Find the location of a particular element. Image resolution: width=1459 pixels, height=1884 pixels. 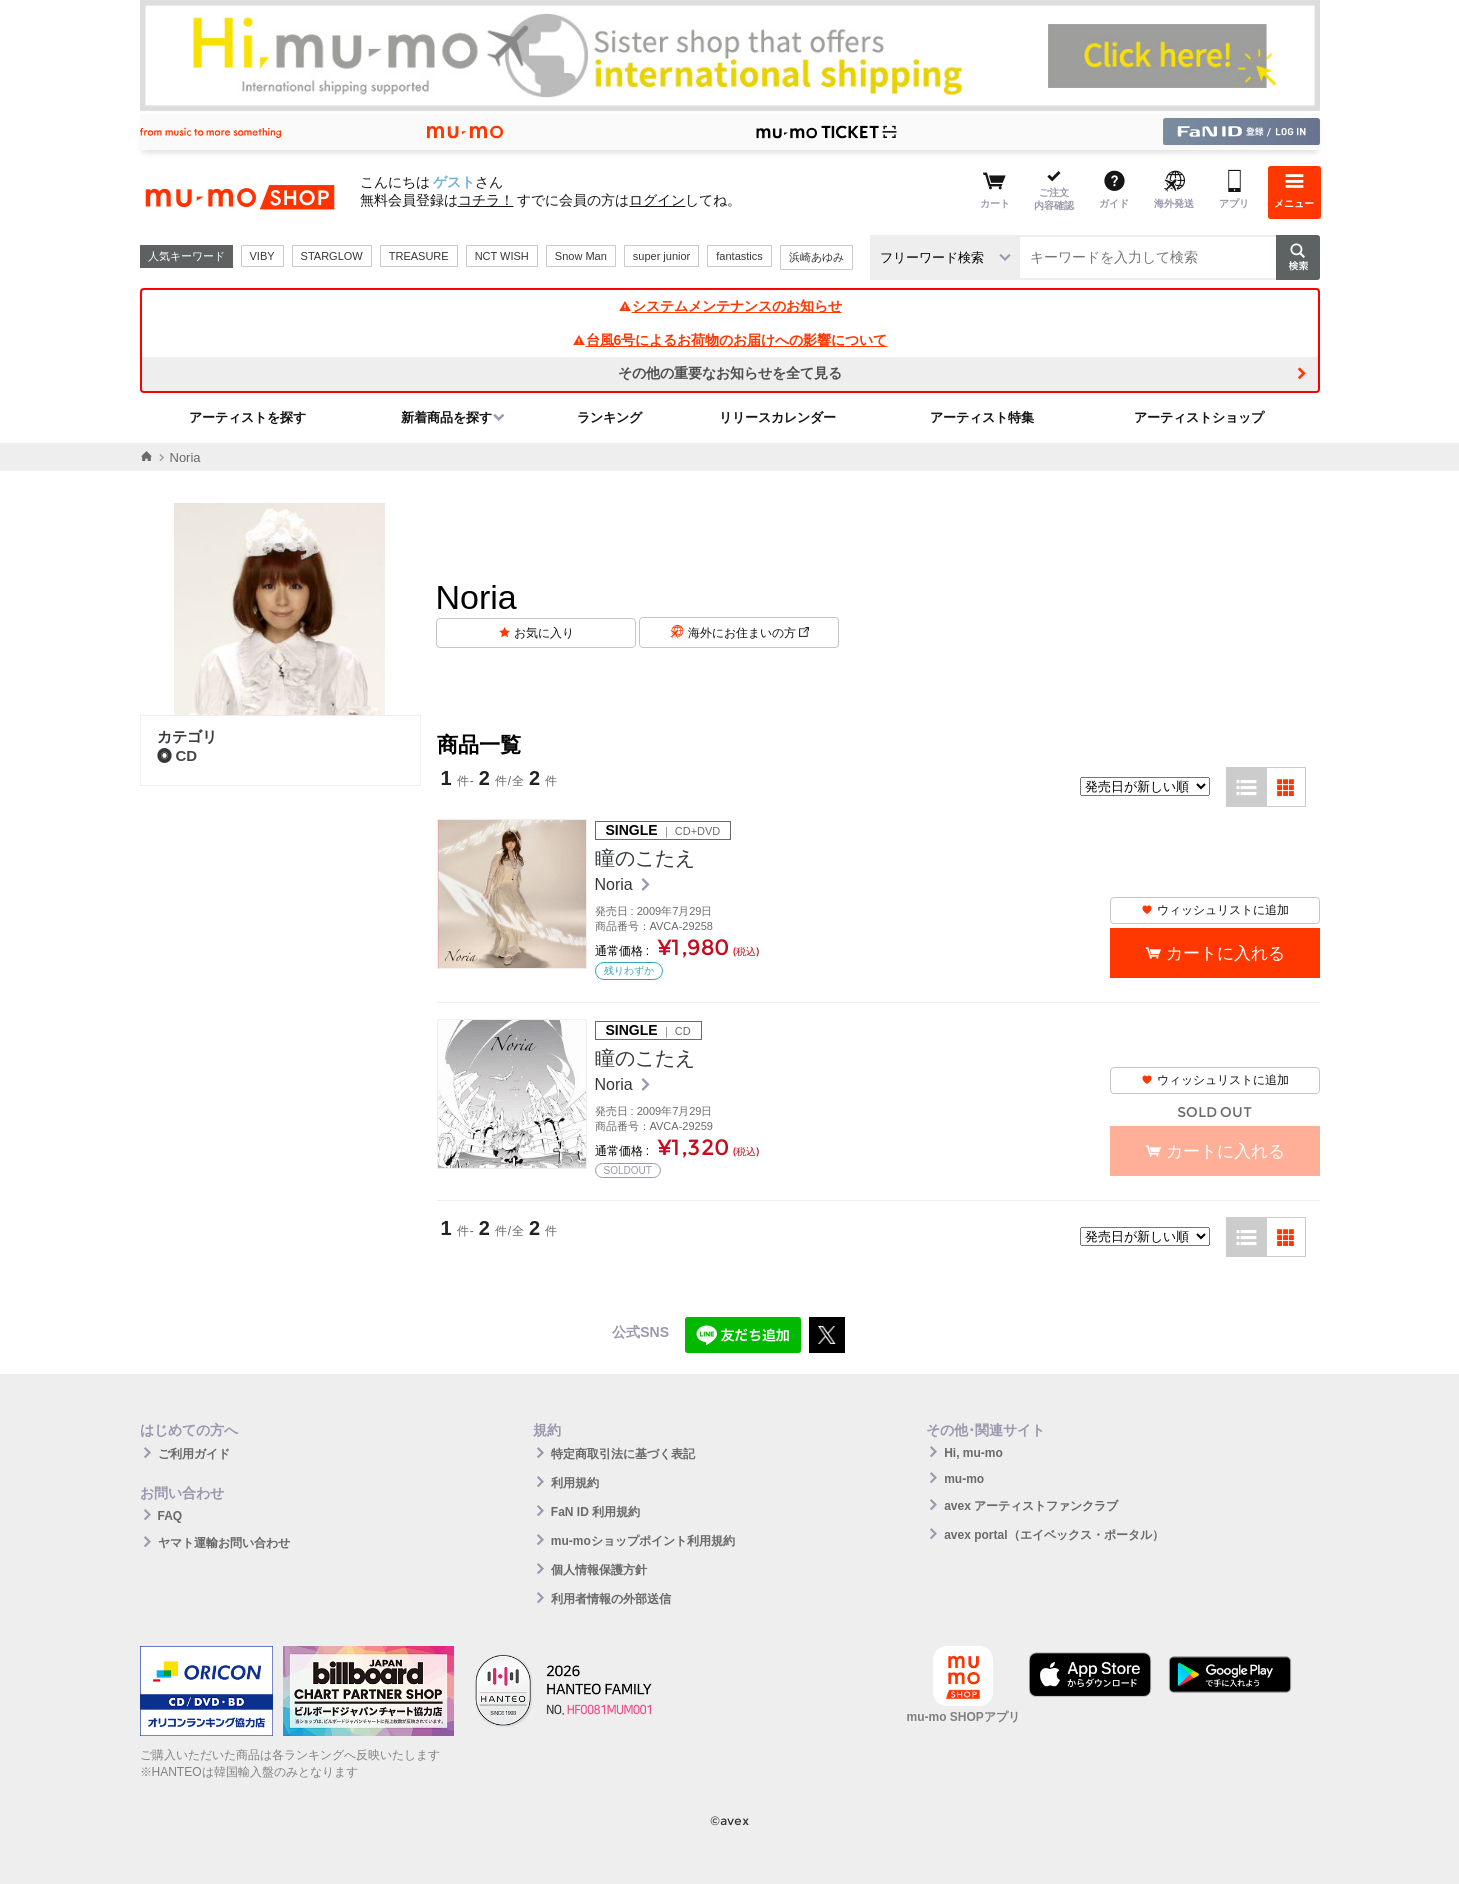

カートに入れる is located at coordinates (1225, 953).